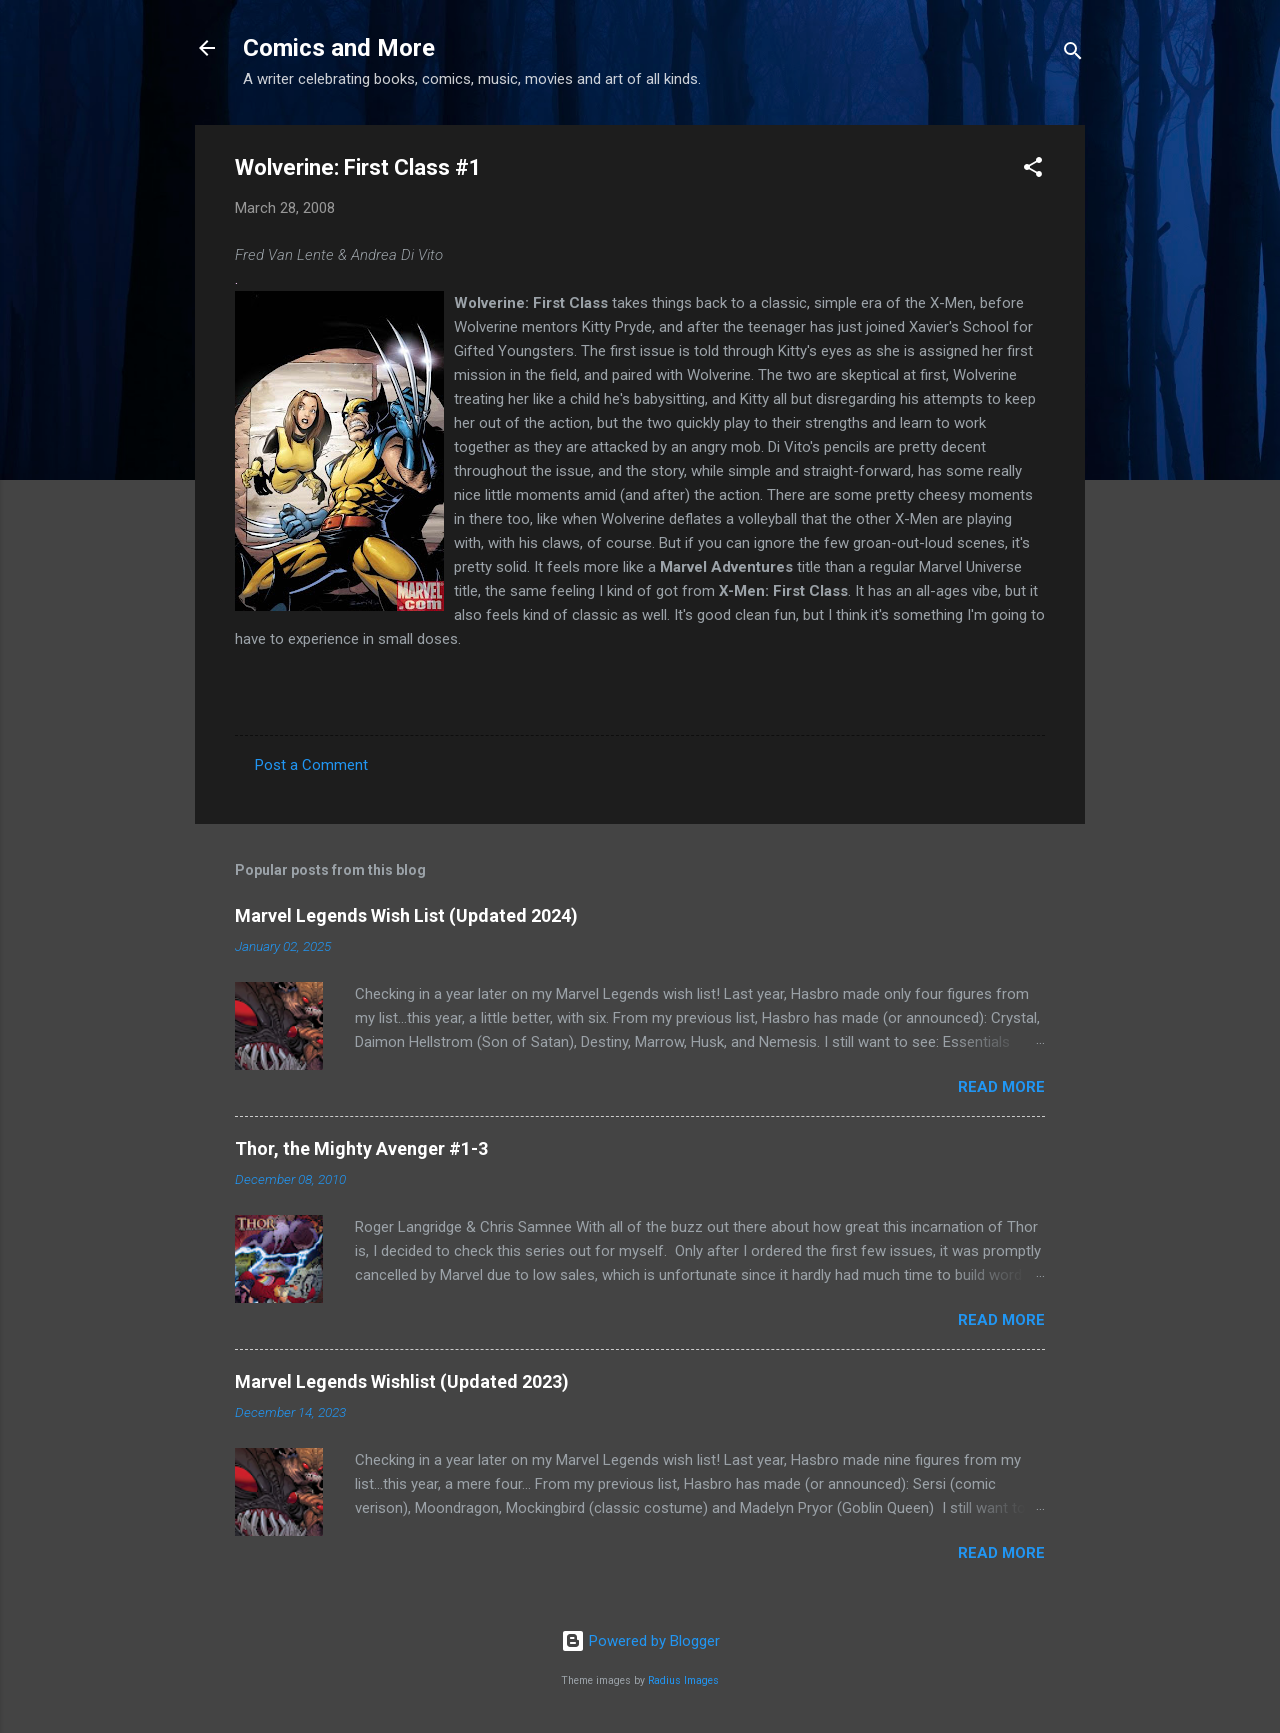  What do you see at coordinates (640, 1641) in the screenshot?
I see `Powered by Blogger` at bounding box center [640, 1641].